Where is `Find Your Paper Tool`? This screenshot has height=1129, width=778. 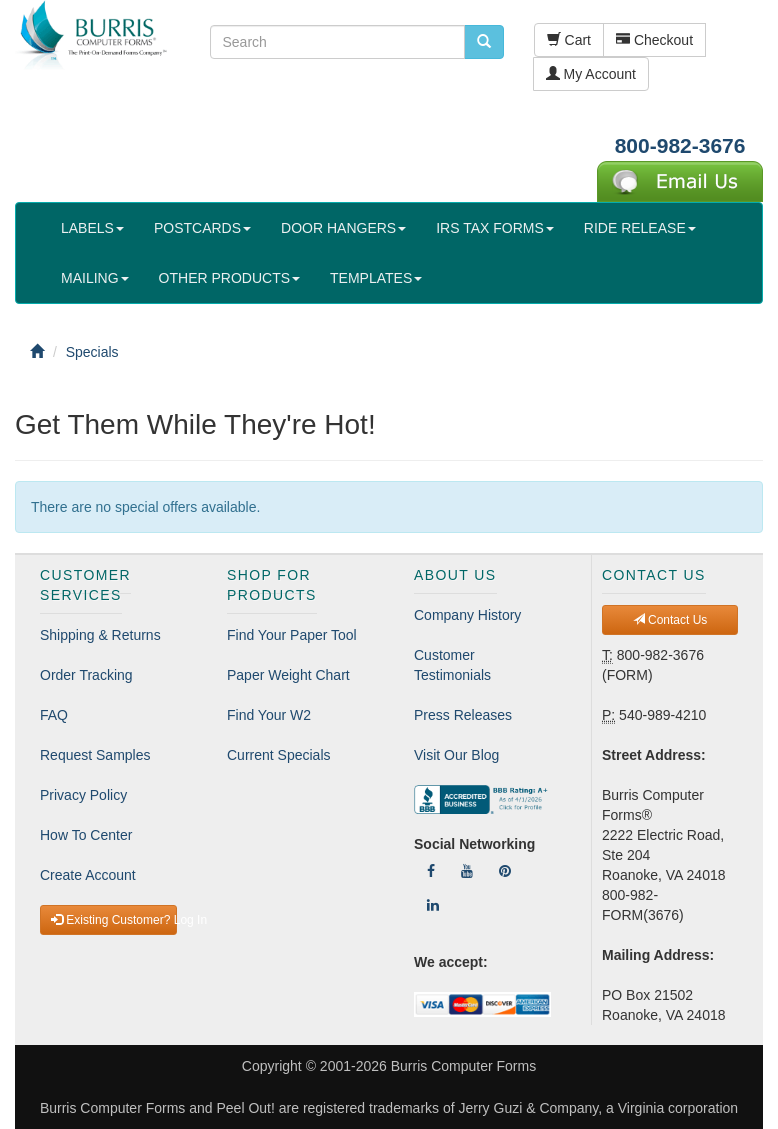 Find Your Paper Tool is located at coordinates (292, 635).